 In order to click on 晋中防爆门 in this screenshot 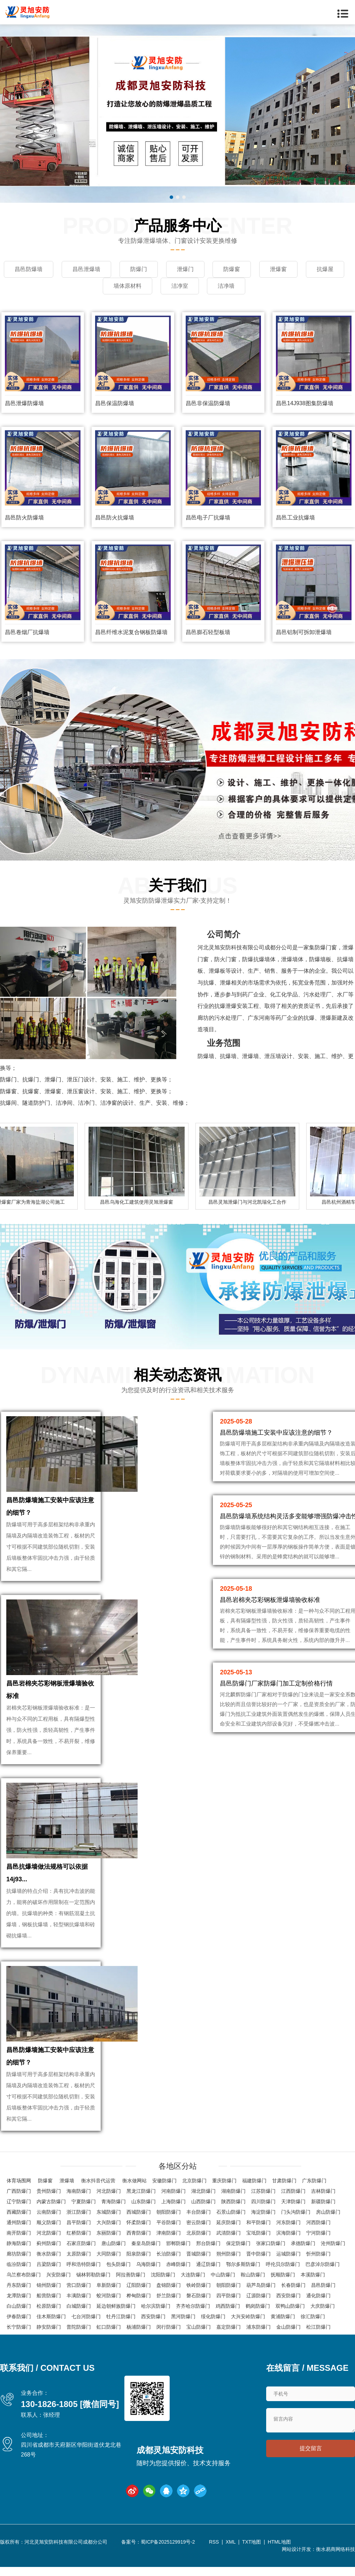, I will do `click(258, 2254)`.